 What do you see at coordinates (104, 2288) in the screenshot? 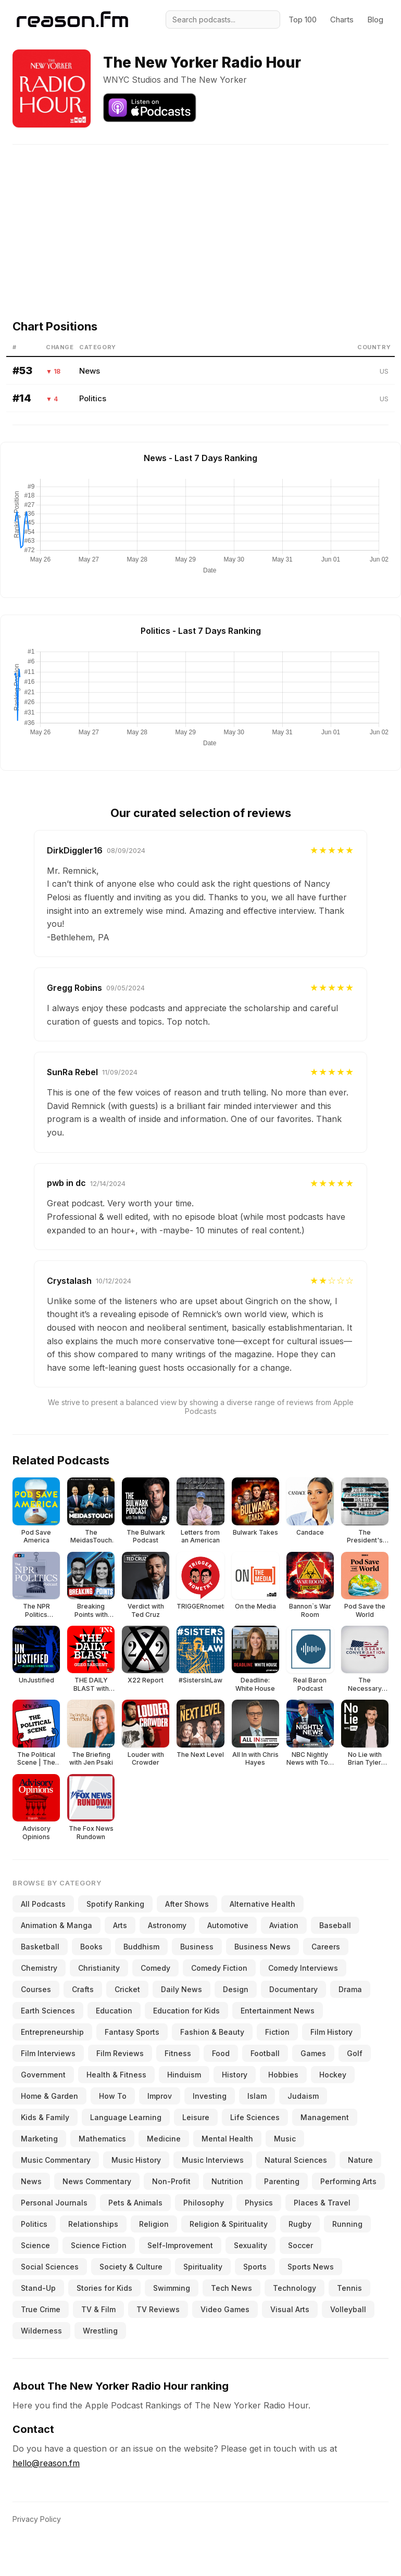
I see `Stories for Kids` at bounding box center [104, 2288].